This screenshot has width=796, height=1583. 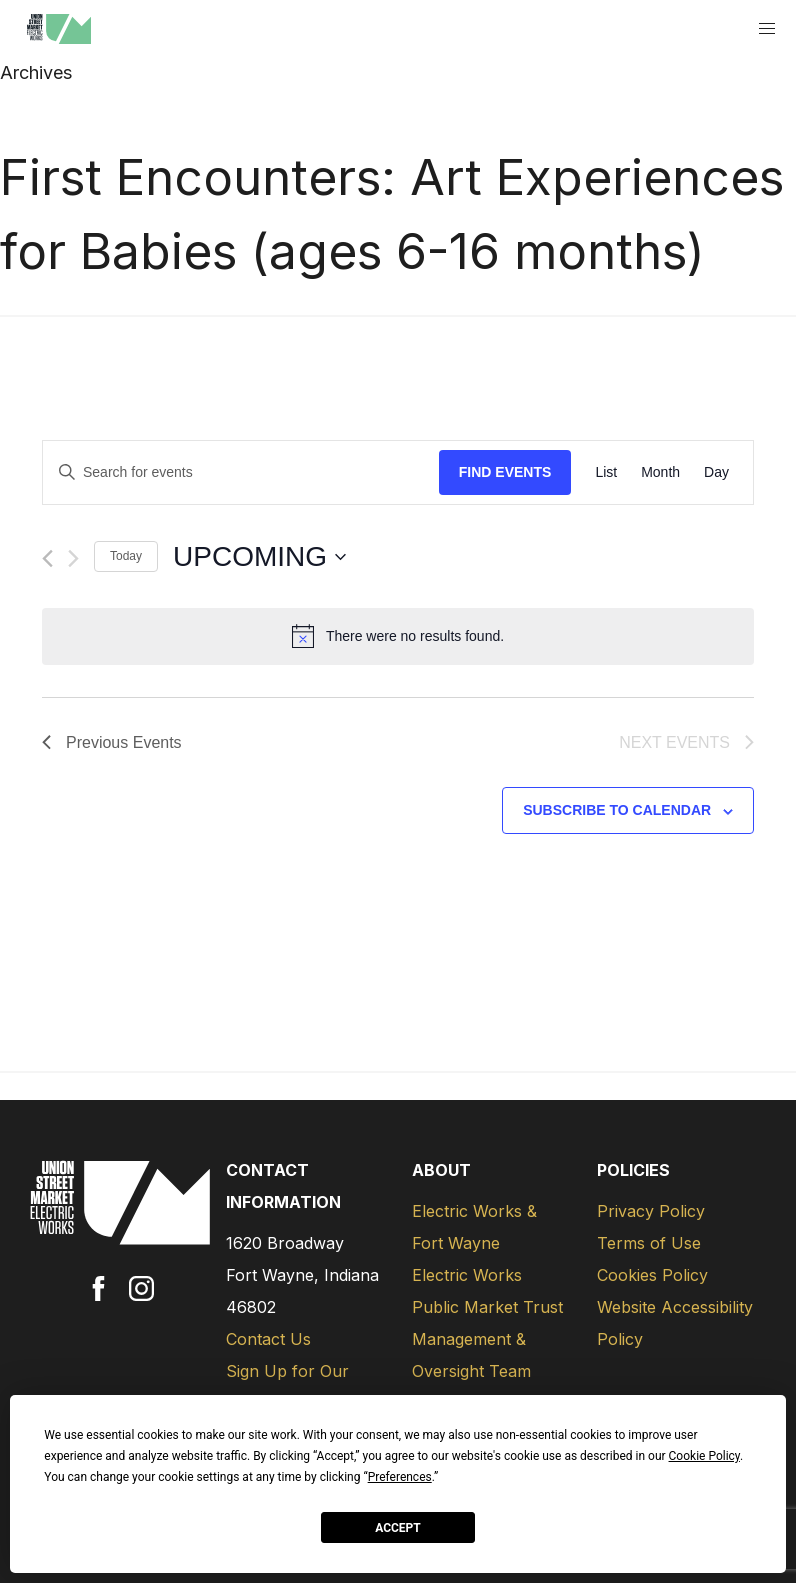 What do you see at coordinates (651, 1211) in the screenshot?
I see `Privacy Policy` at bounding box center [651, 1211].